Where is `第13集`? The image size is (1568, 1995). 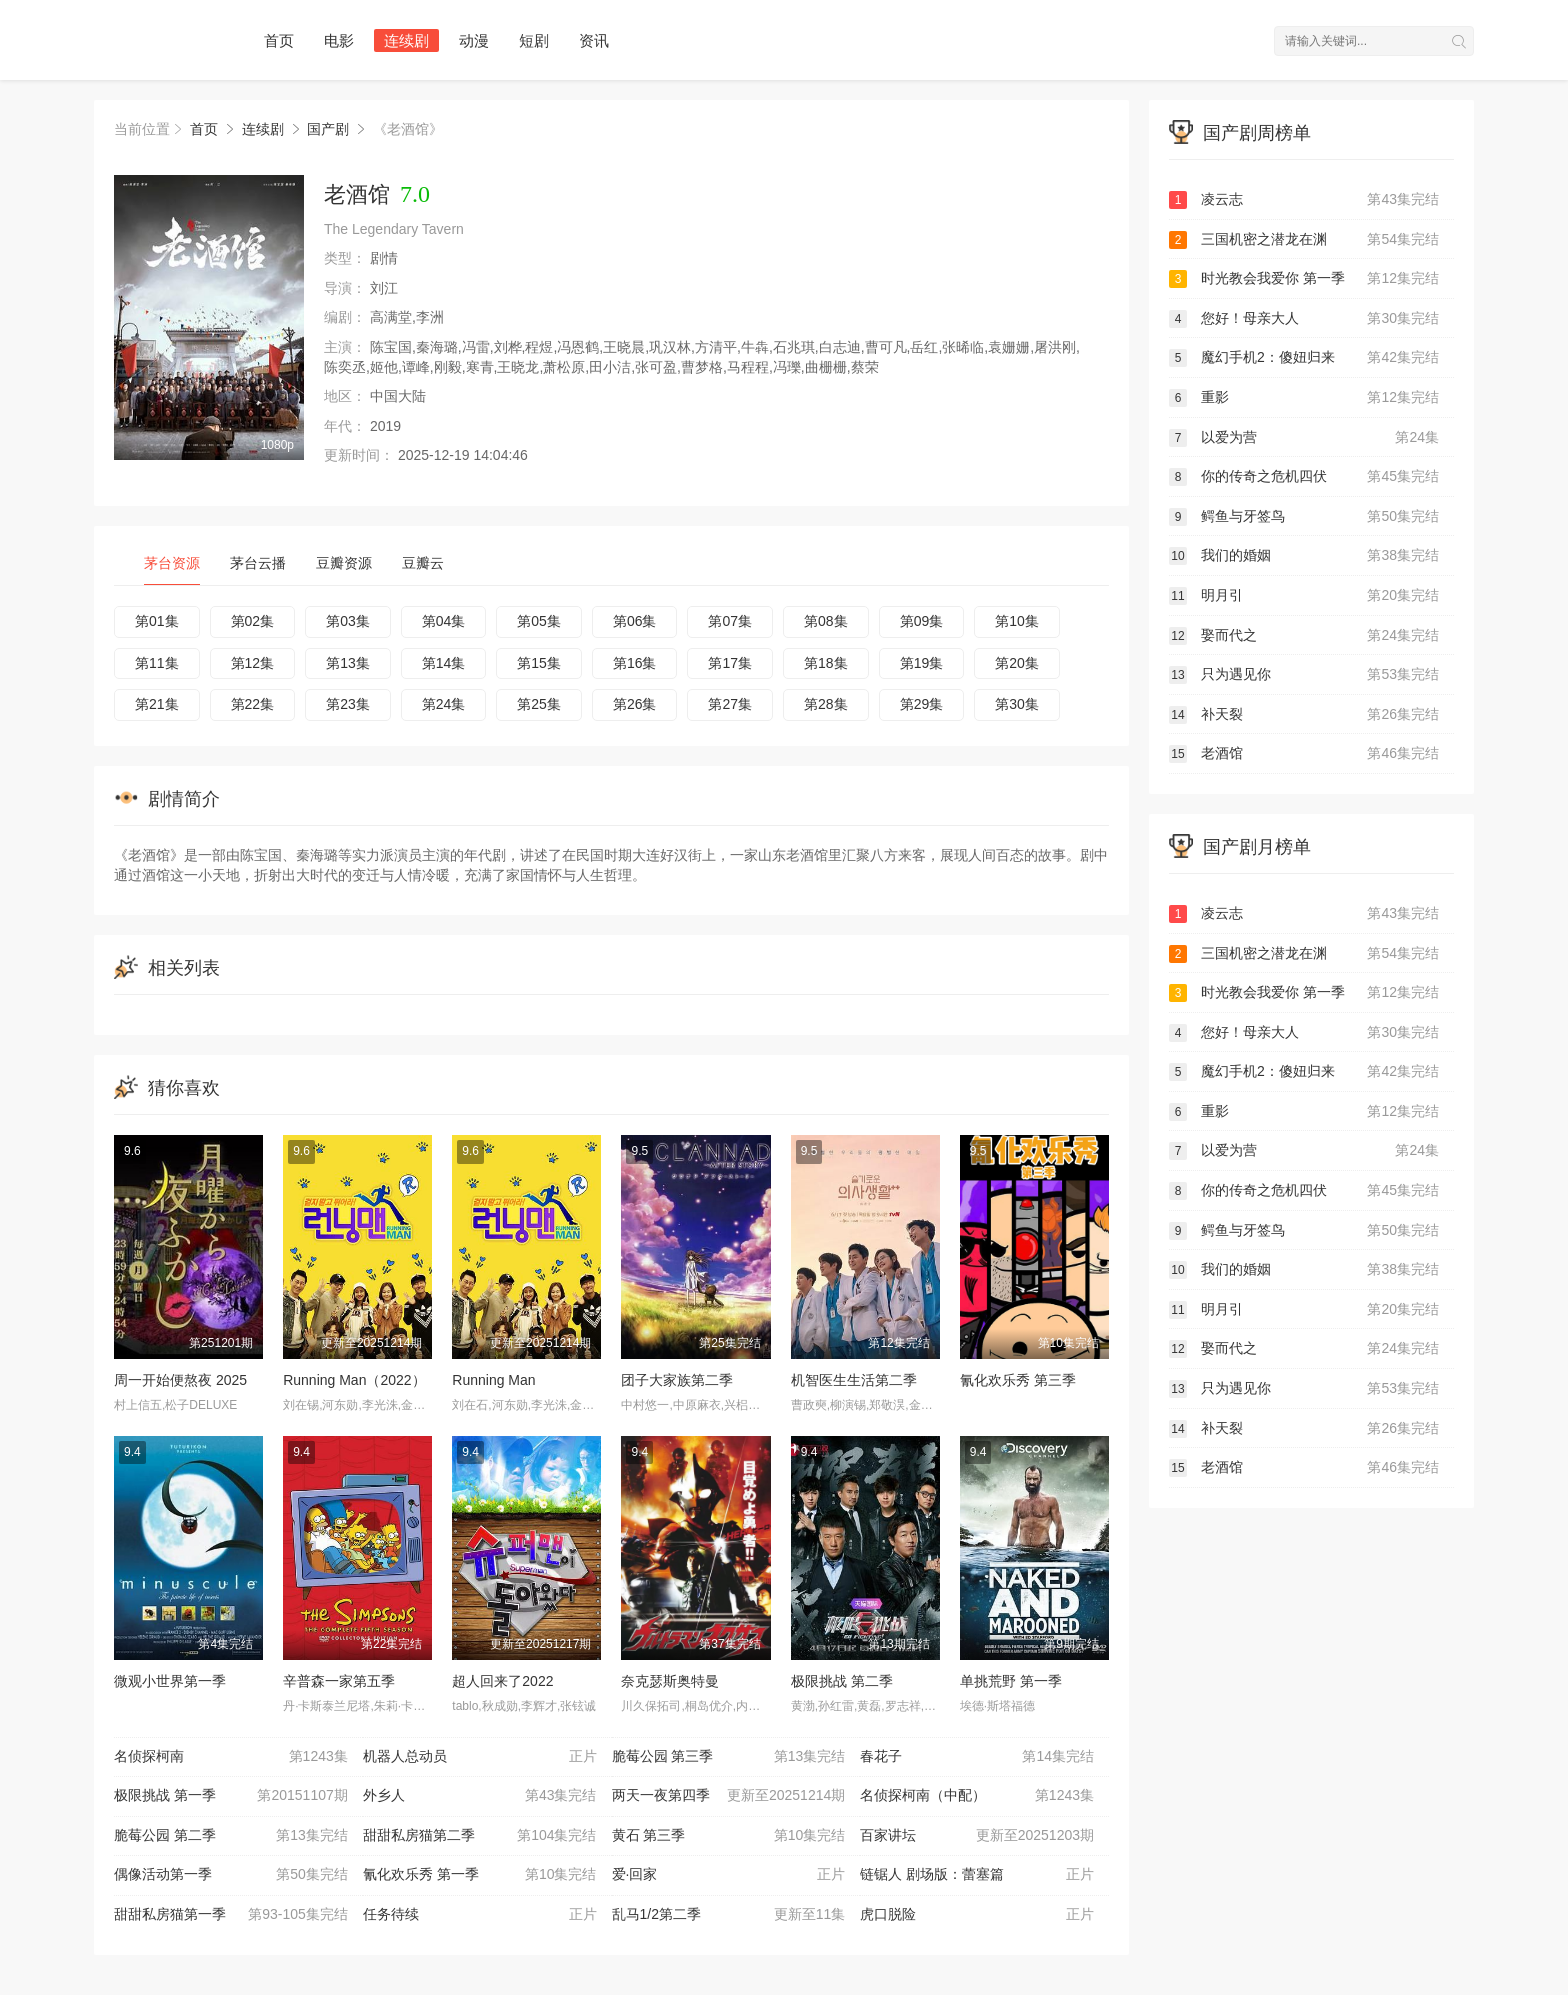
第13集 is located at coordinates (348, 663).